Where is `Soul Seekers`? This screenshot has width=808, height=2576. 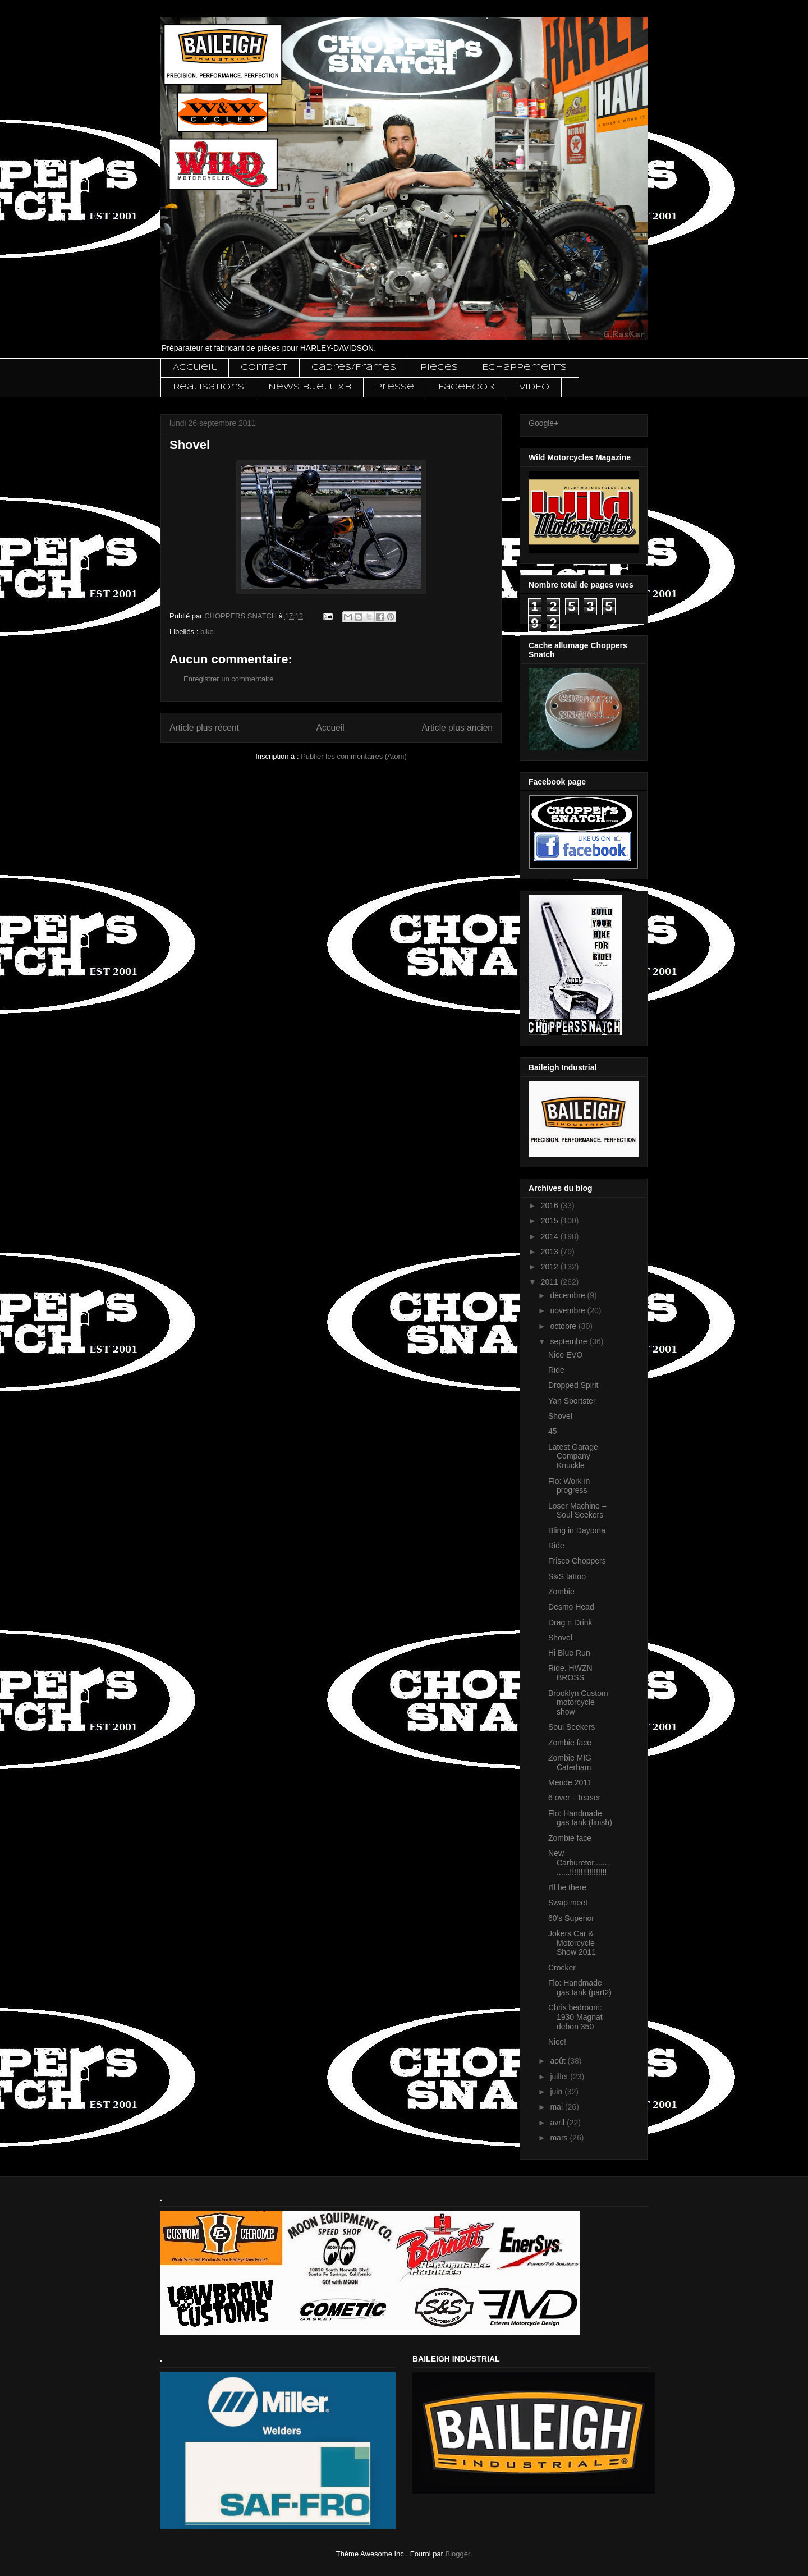 Soul Seekers is located at coordinates (571, 1726).